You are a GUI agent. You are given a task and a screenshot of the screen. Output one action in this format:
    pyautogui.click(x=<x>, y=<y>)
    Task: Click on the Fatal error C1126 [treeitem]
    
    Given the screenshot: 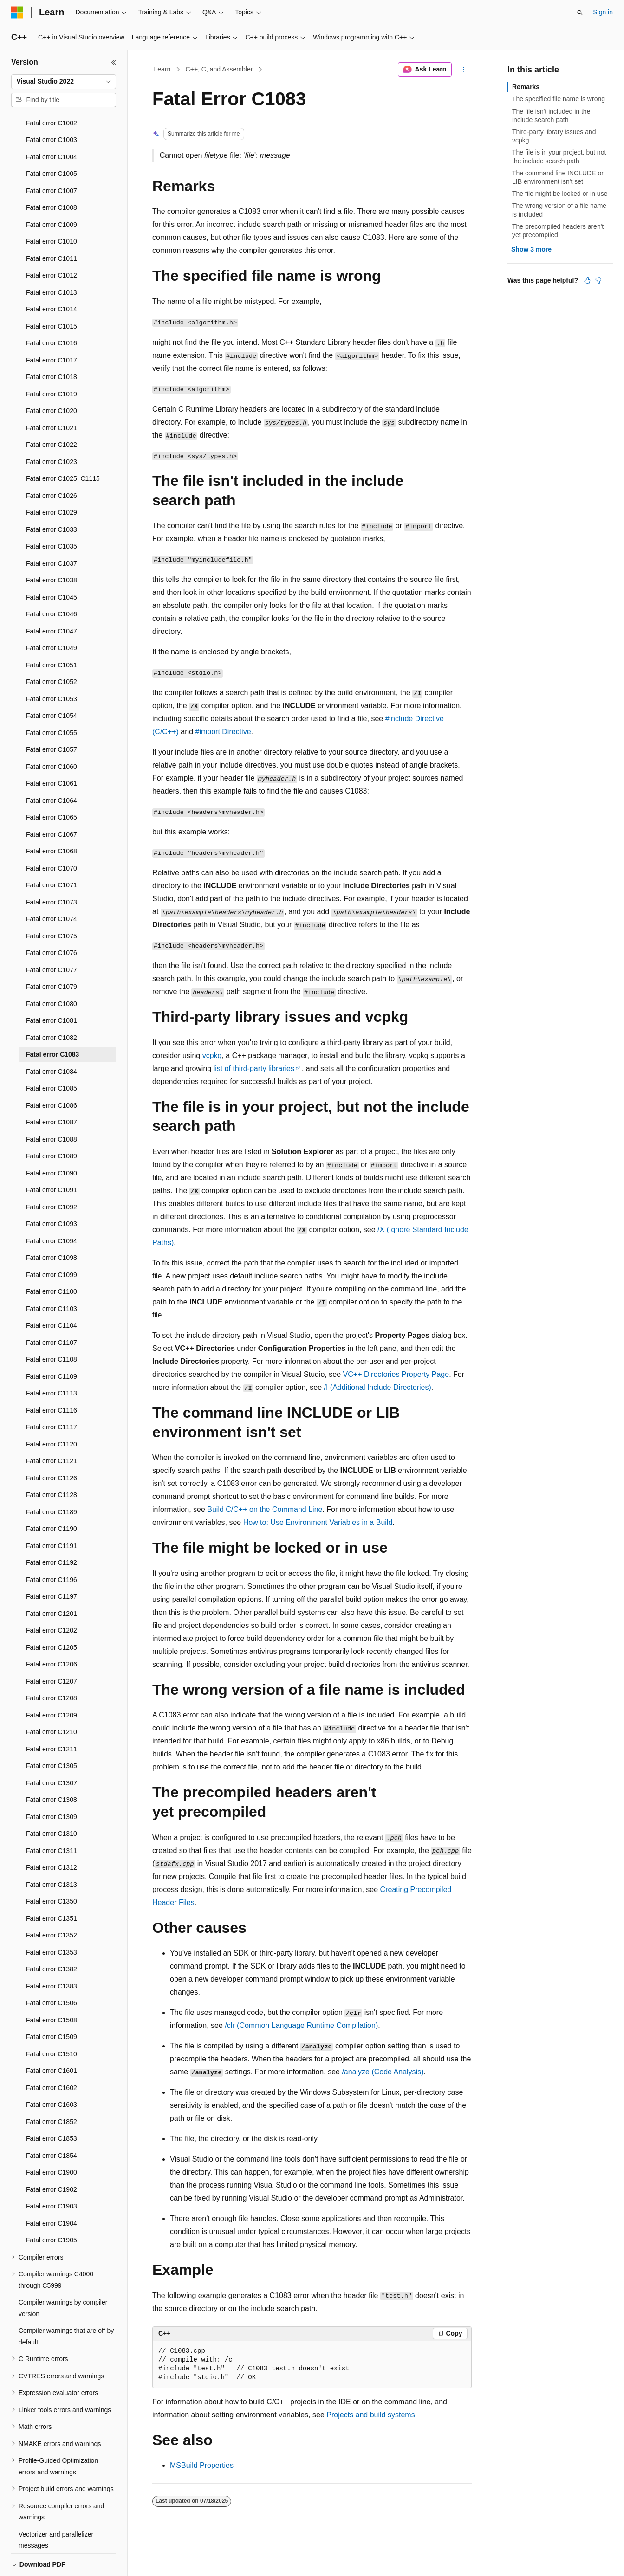 What is the action you would take?
    pyautogui.click(x=51, y=1446)
    